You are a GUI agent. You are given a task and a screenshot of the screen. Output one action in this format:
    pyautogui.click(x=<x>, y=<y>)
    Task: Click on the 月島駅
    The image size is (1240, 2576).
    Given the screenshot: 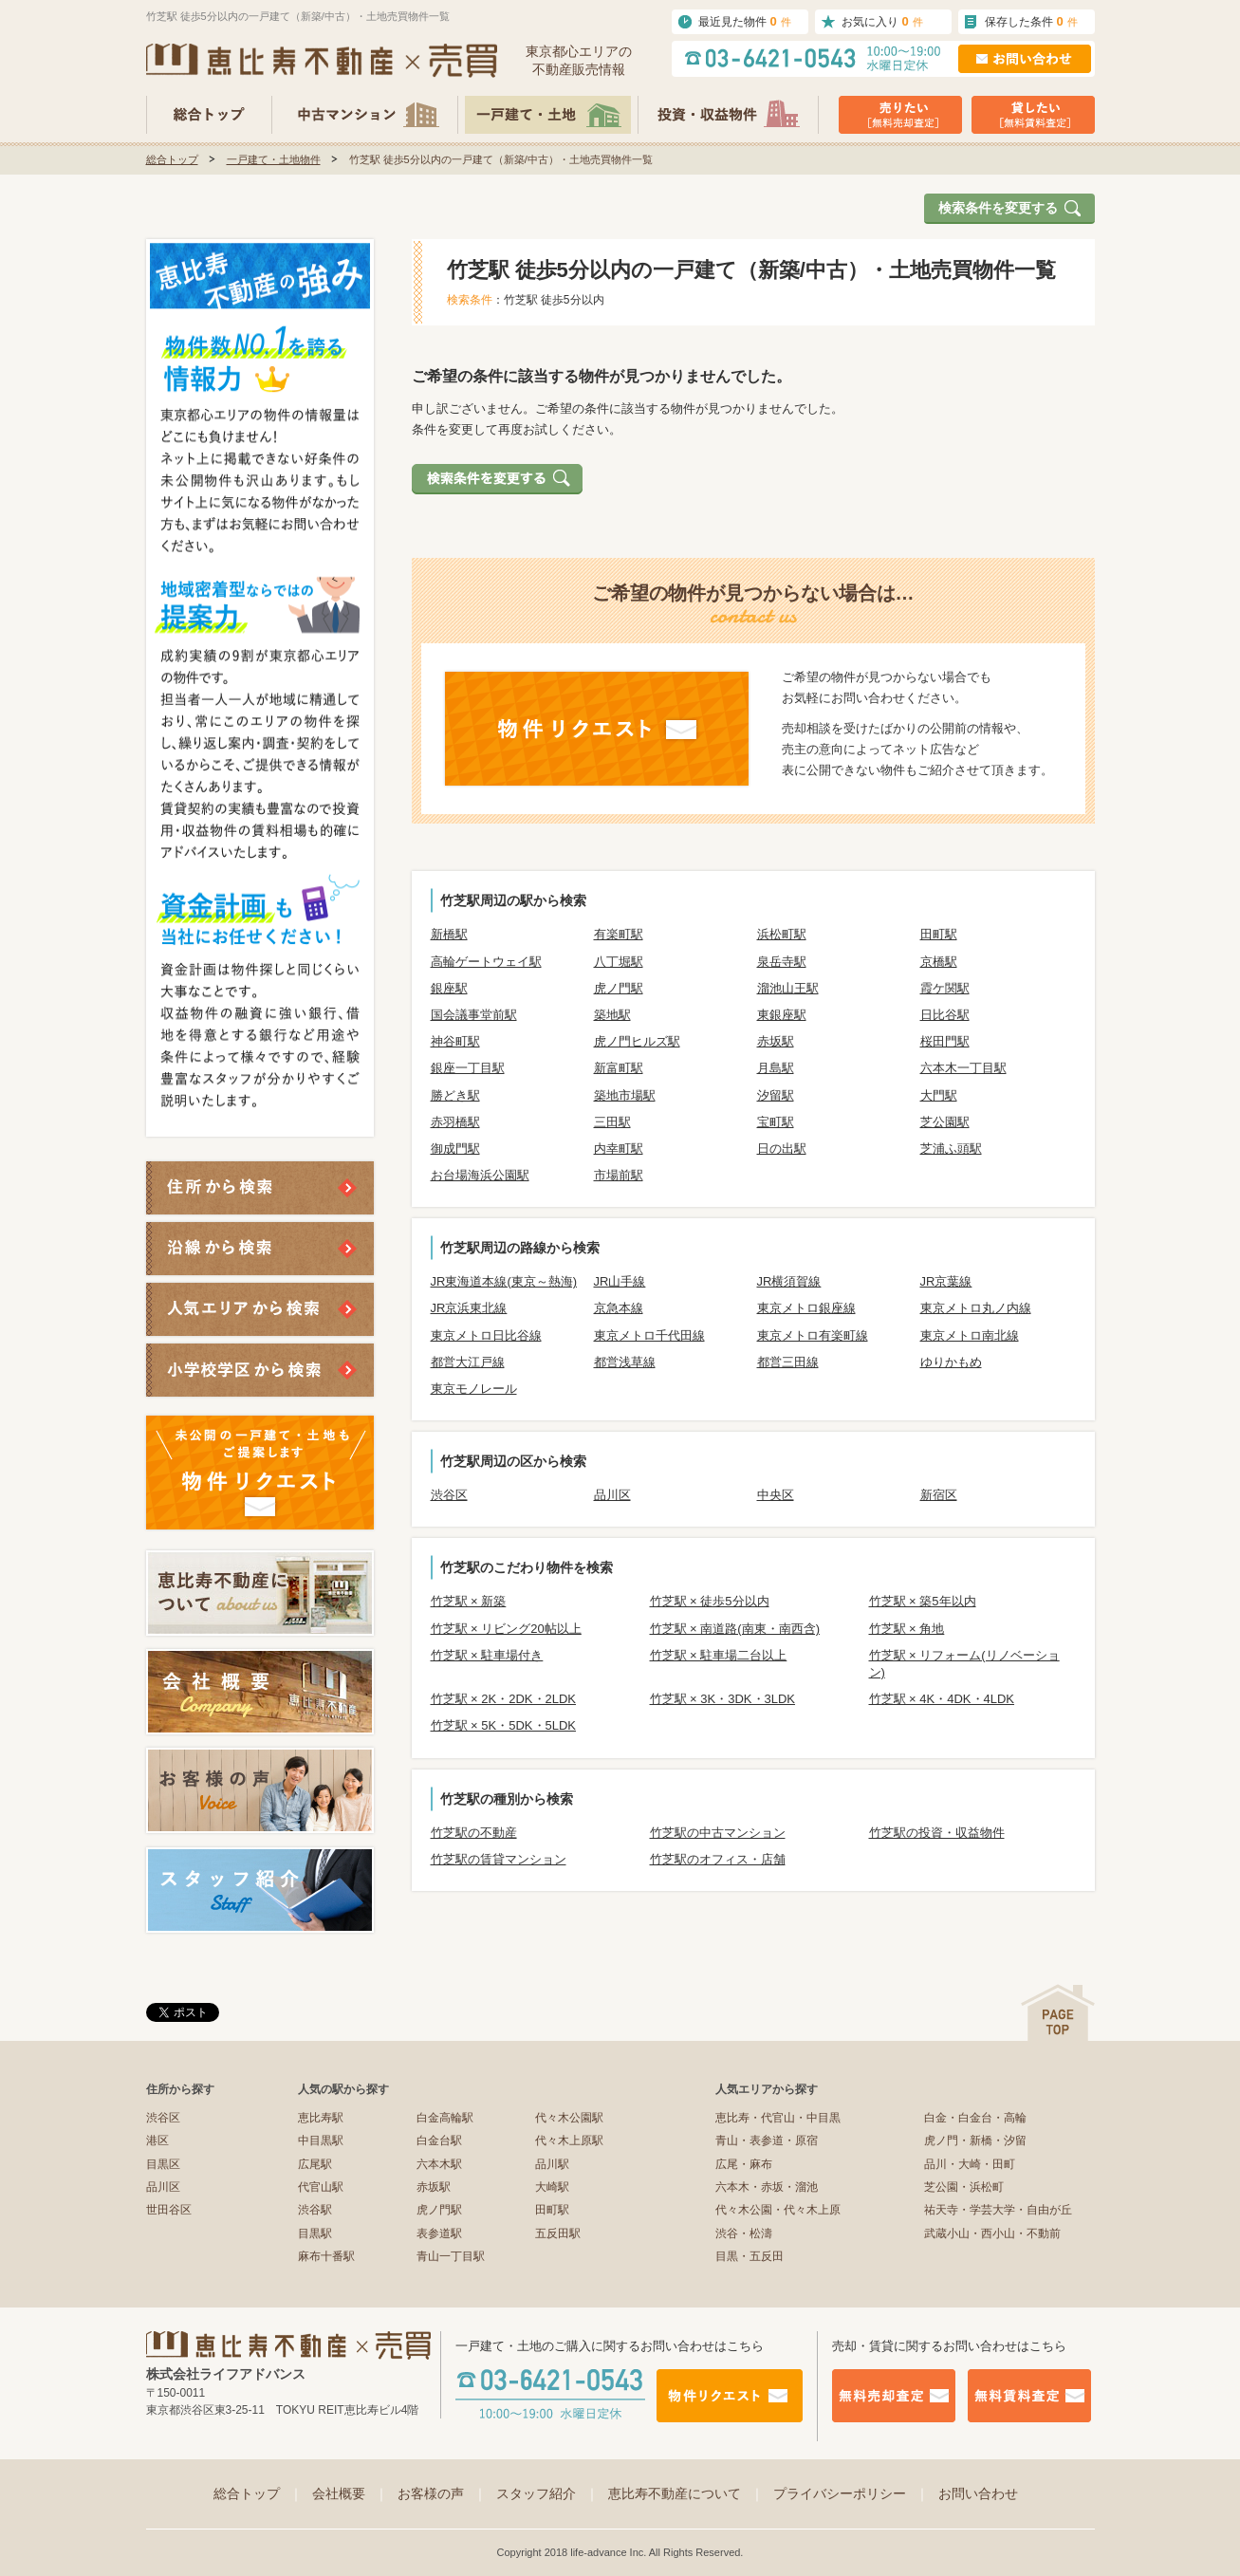 What is the action you would take?
    pyautogui.click(x=775, y=1068)
    